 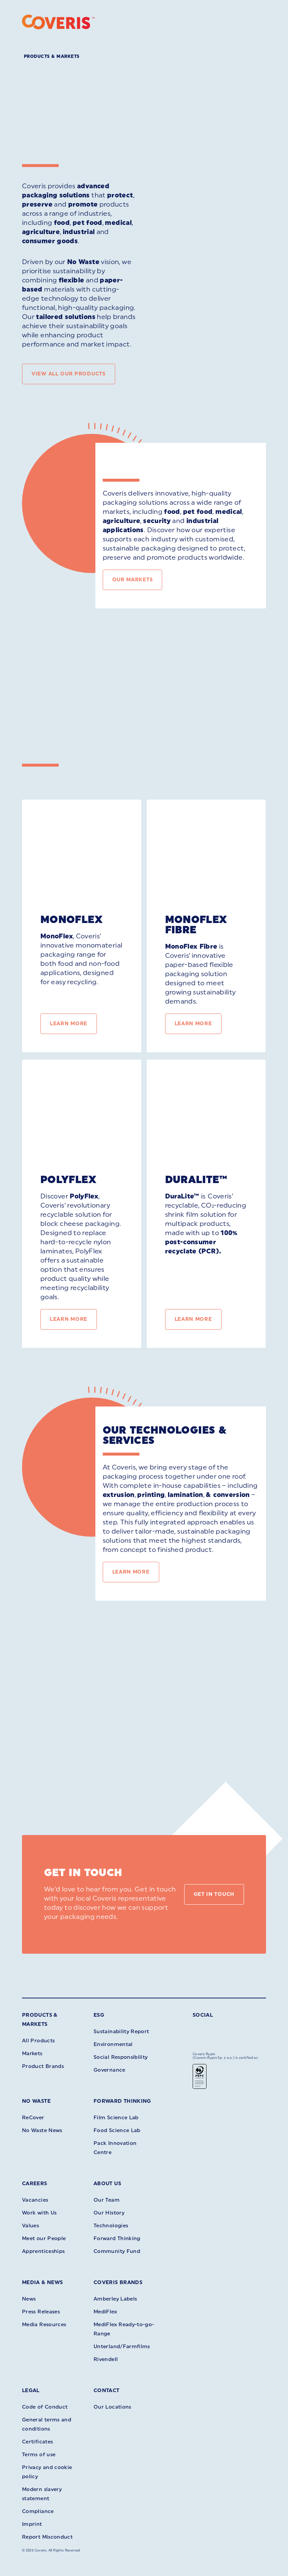 I want to click on Governance, so click(x=109, y=2070).